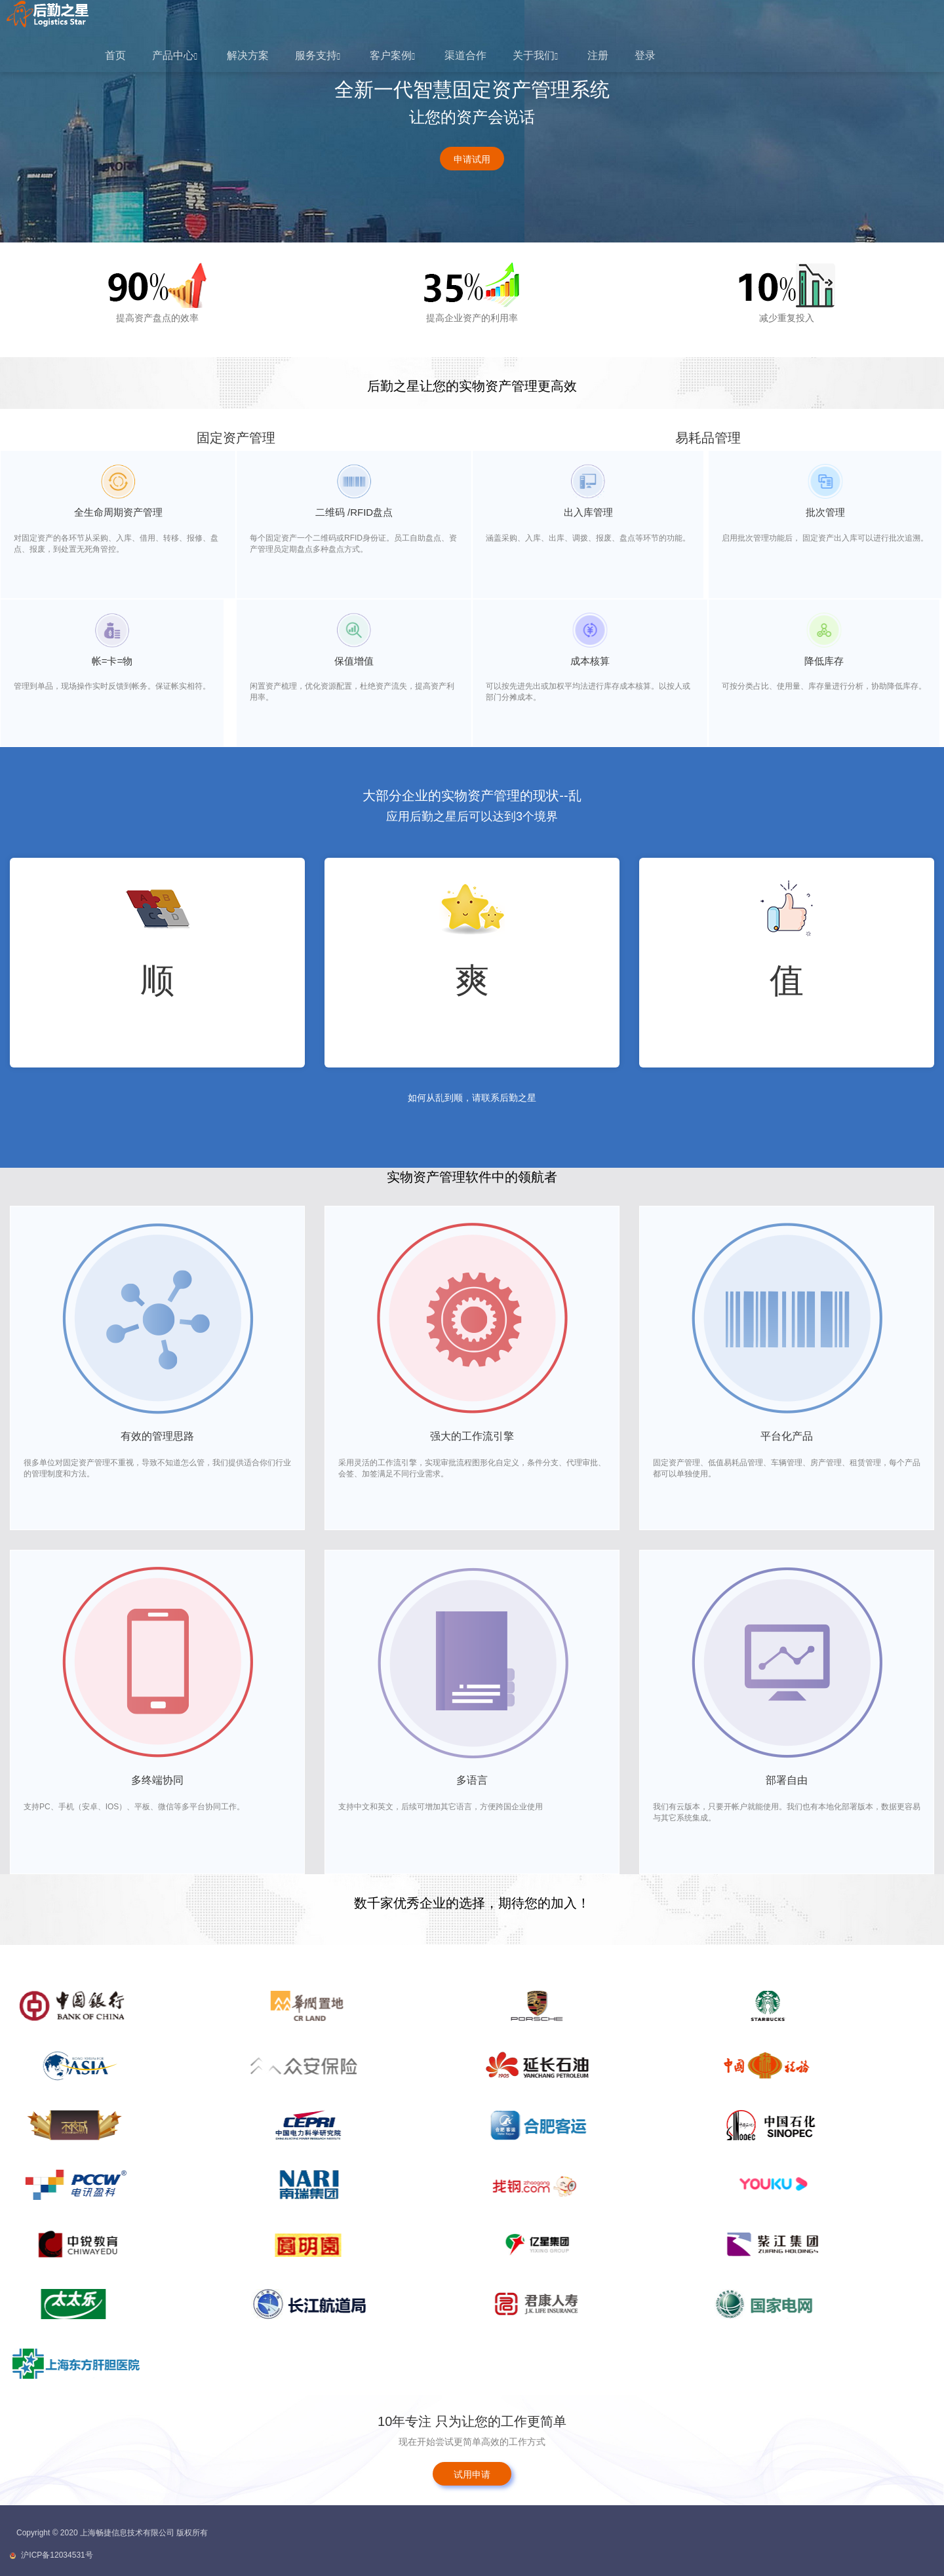 The height and width of the screenshot is (2576, 944). Describe the element at coordinates (354, 660) in the screenshot. I see `保值增值` at that location.